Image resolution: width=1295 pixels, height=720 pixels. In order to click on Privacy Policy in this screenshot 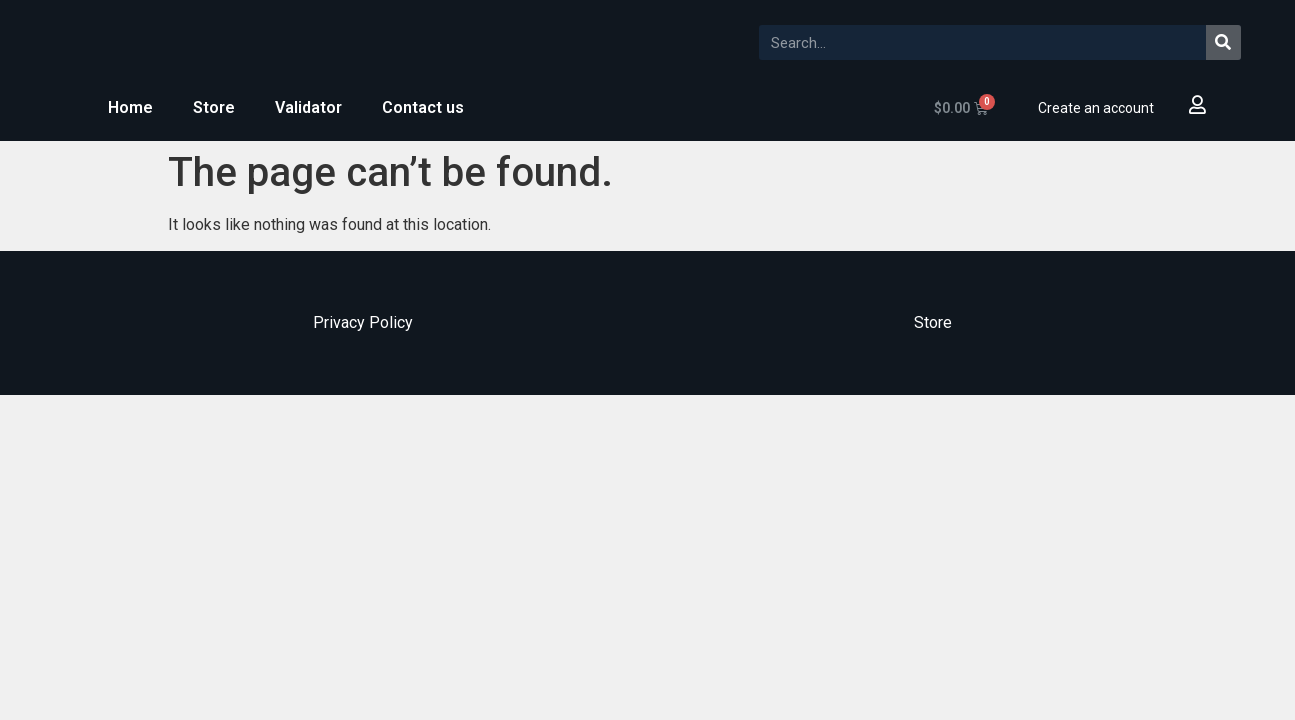, I will do `click(363, 322)`.